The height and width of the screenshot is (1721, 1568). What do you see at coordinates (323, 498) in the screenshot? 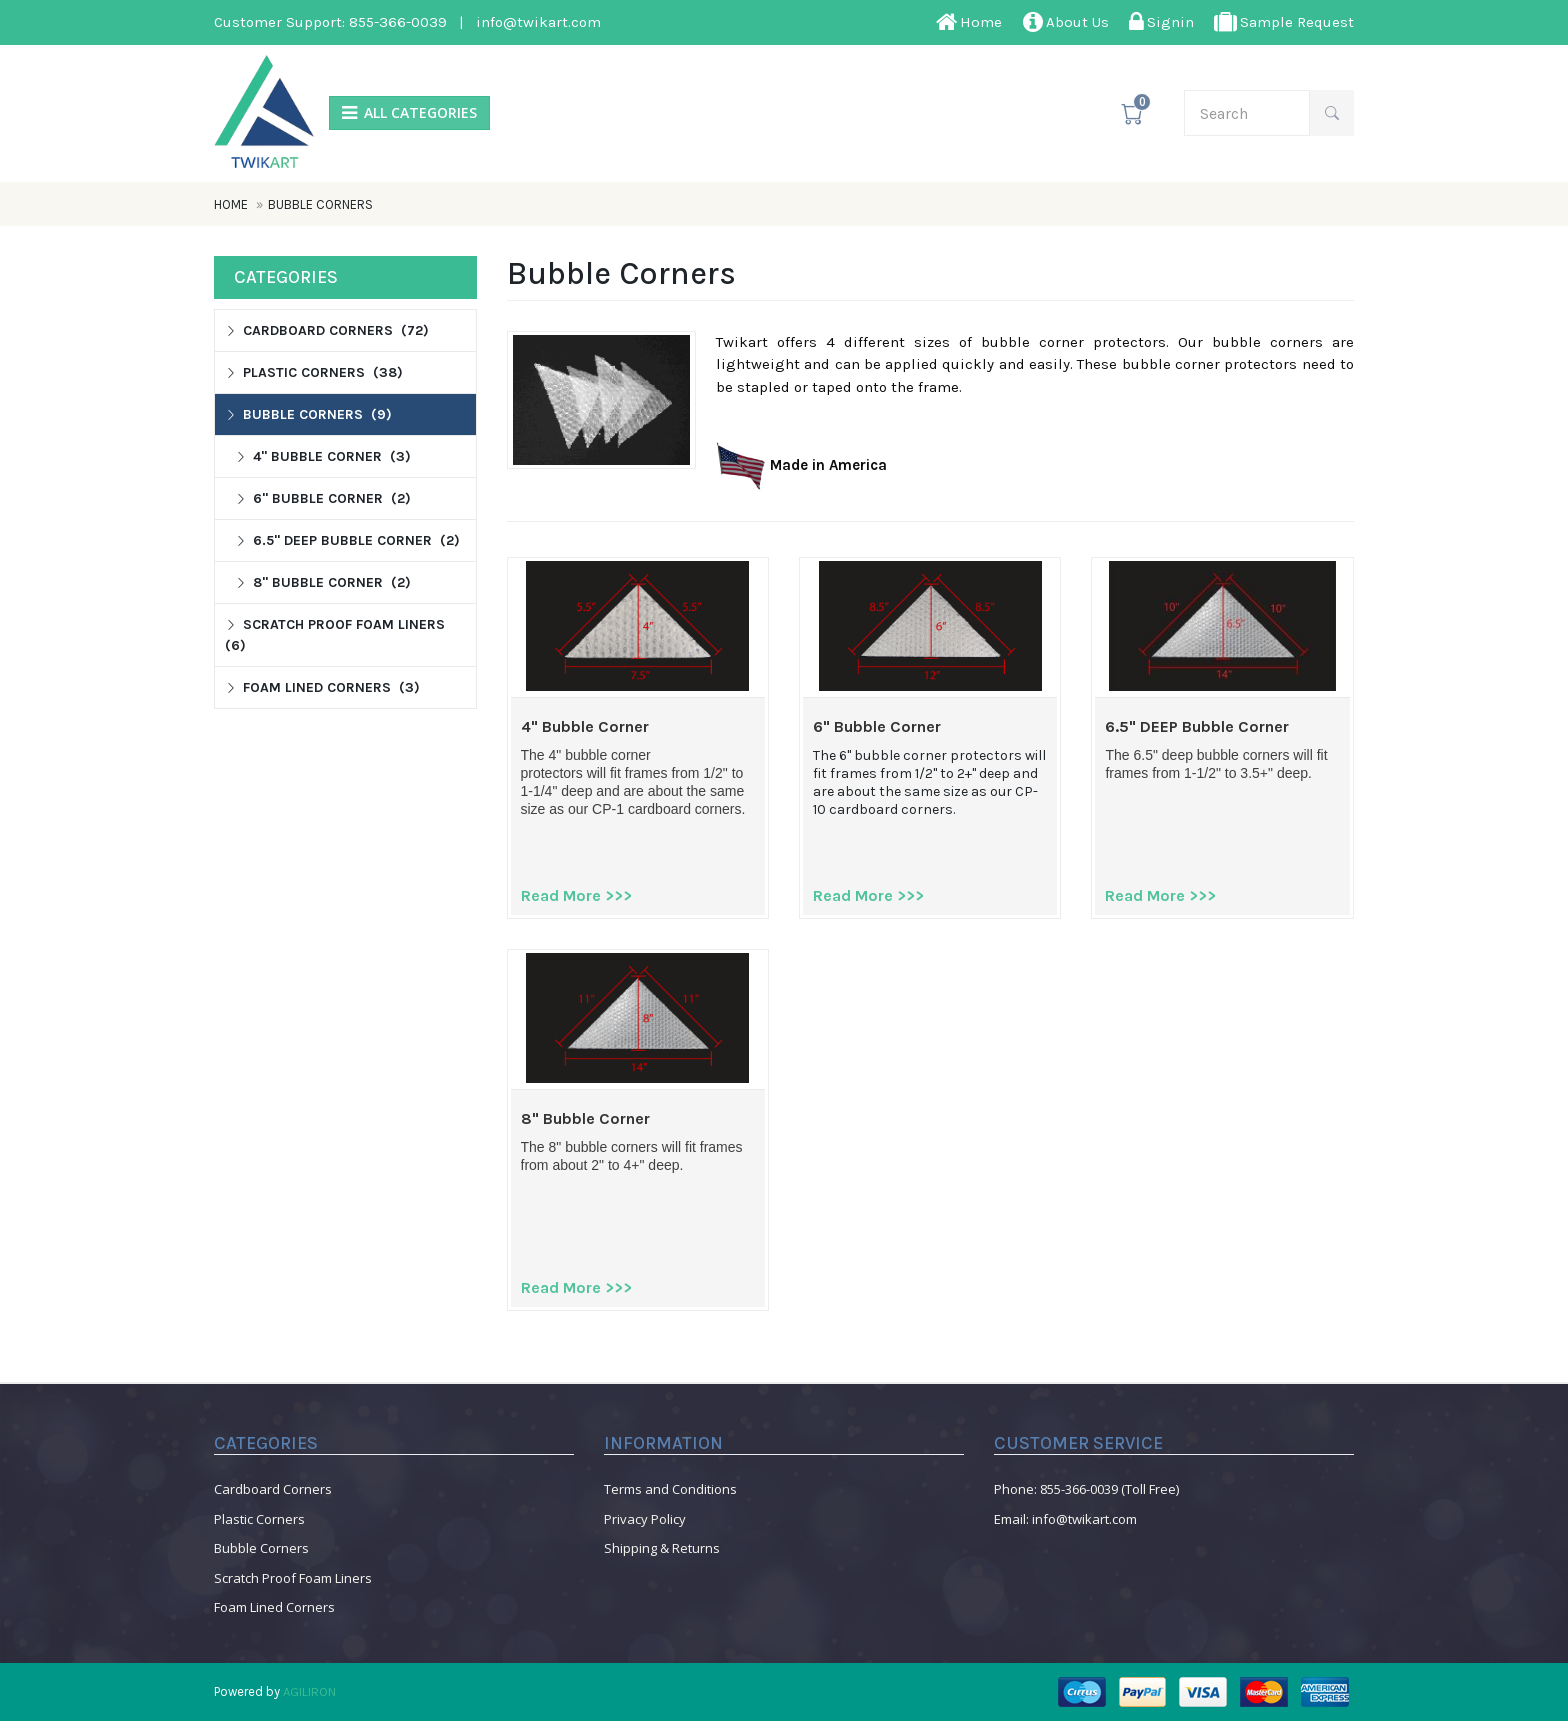
I see `6" Bubble Corner (2)` at bounding box center [323, 498].